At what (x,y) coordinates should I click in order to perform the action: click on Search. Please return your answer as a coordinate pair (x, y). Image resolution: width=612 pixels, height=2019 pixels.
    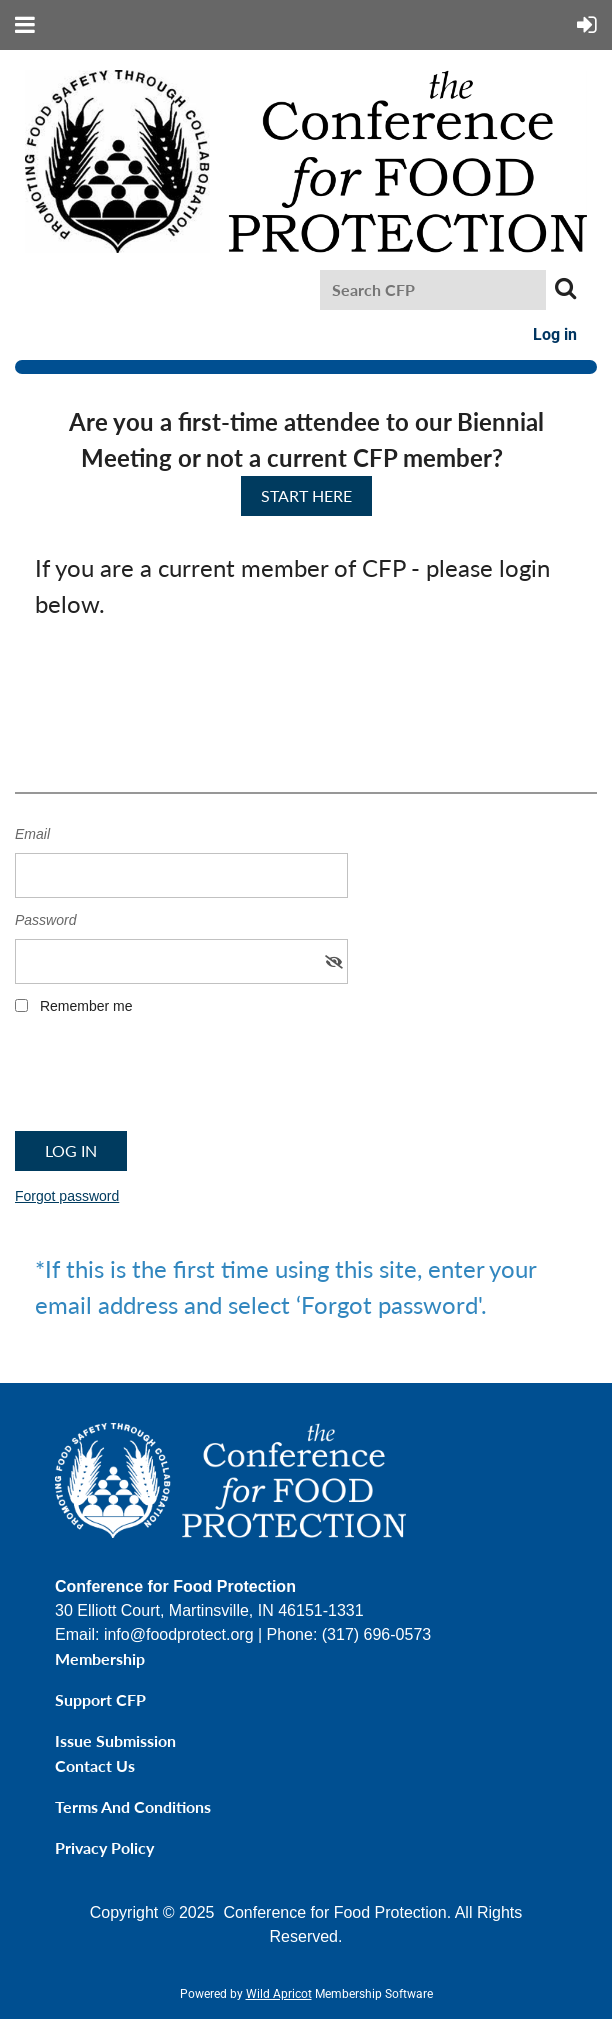
    Looking at the image, I should click on (565, 288).